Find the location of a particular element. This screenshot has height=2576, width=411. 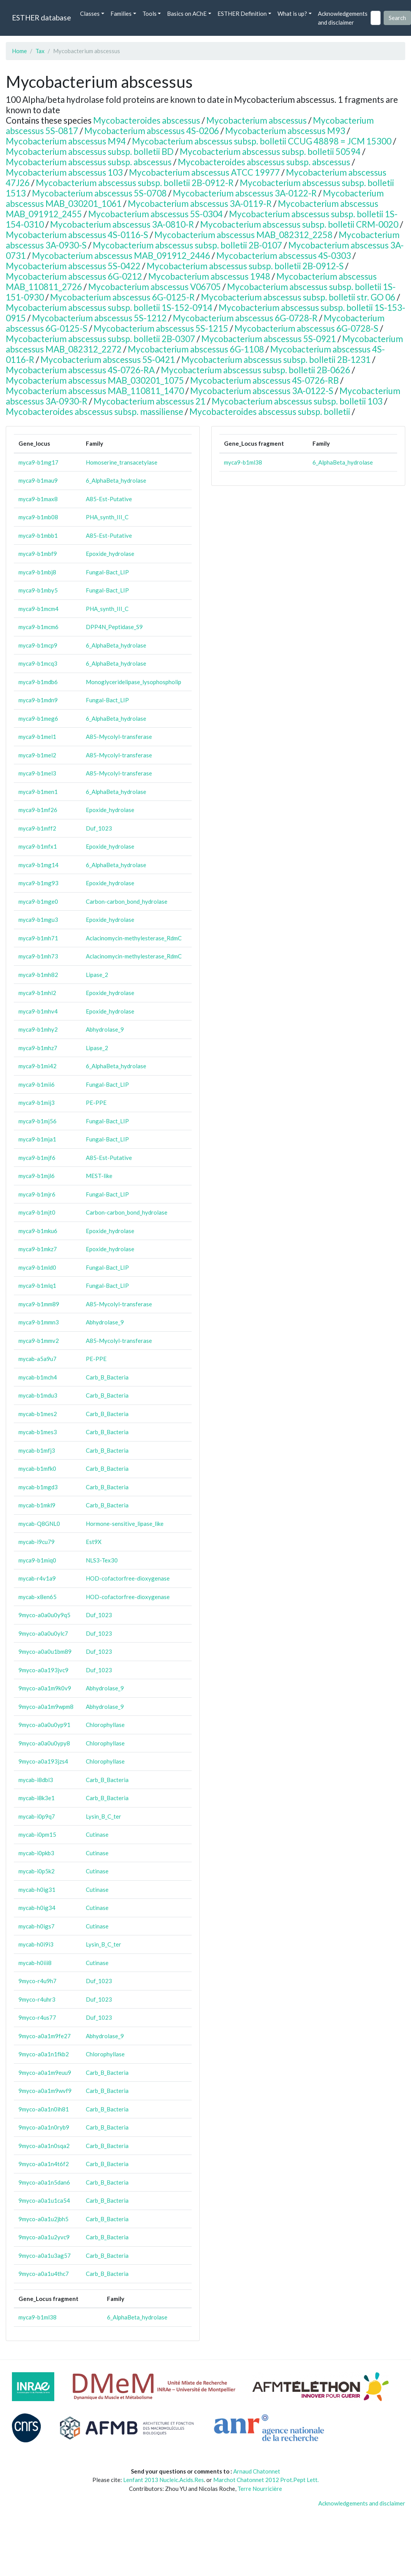

Mycobacterium abscessus 6G-0212 is located at coordinates (74, 276).